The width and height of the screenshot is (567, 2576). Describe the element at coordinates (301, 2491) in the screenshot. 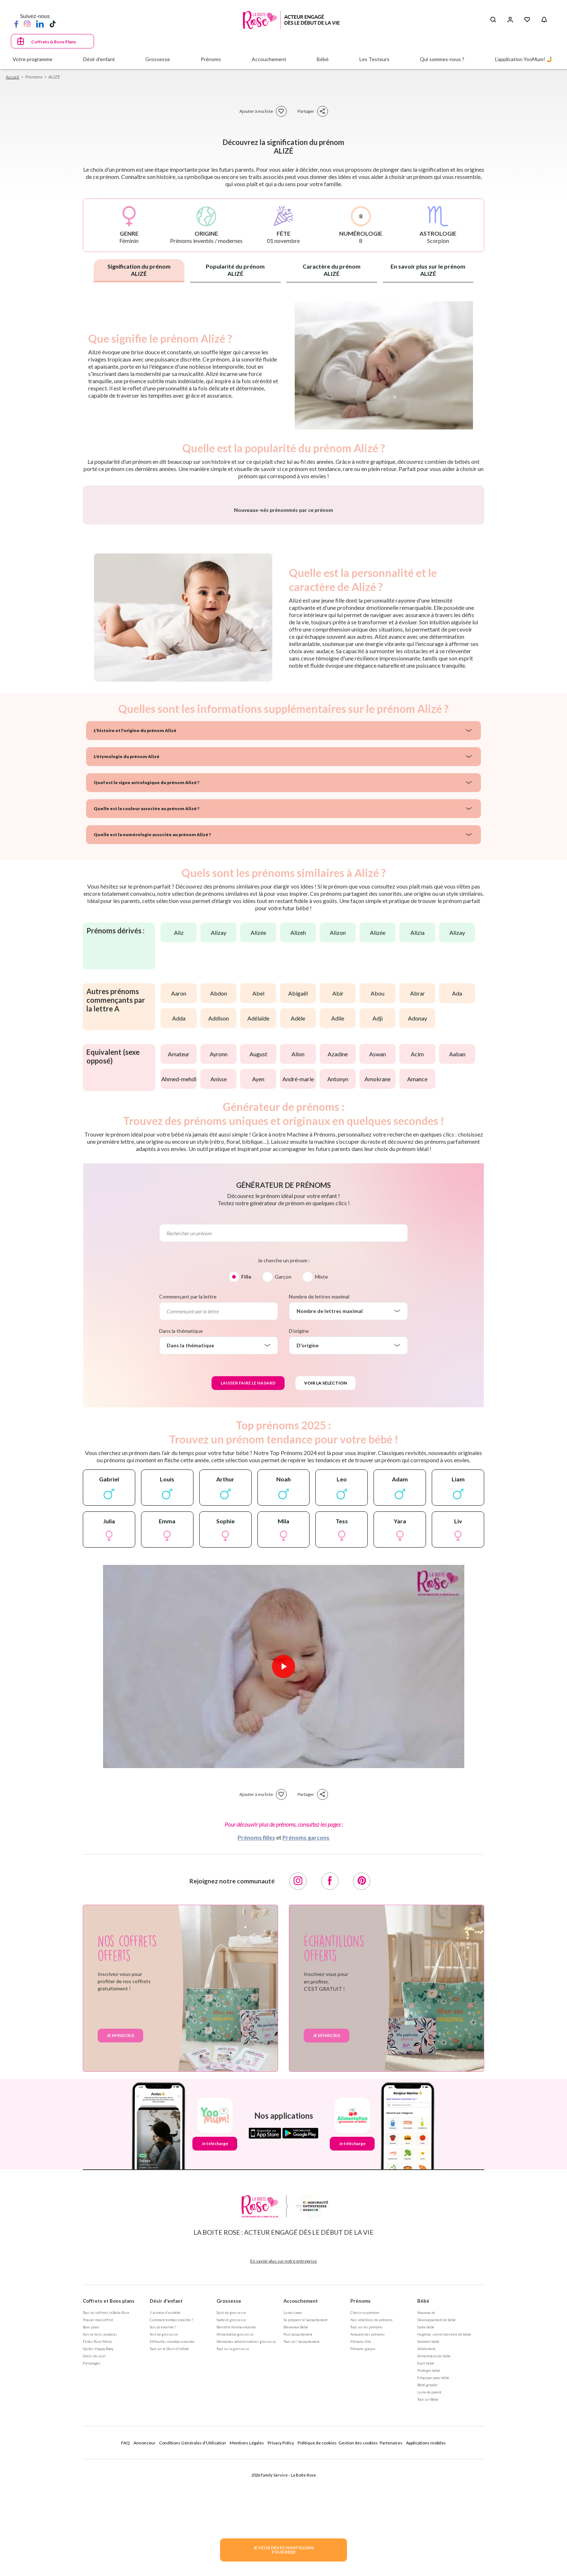

I see `Accouchement` at that location.